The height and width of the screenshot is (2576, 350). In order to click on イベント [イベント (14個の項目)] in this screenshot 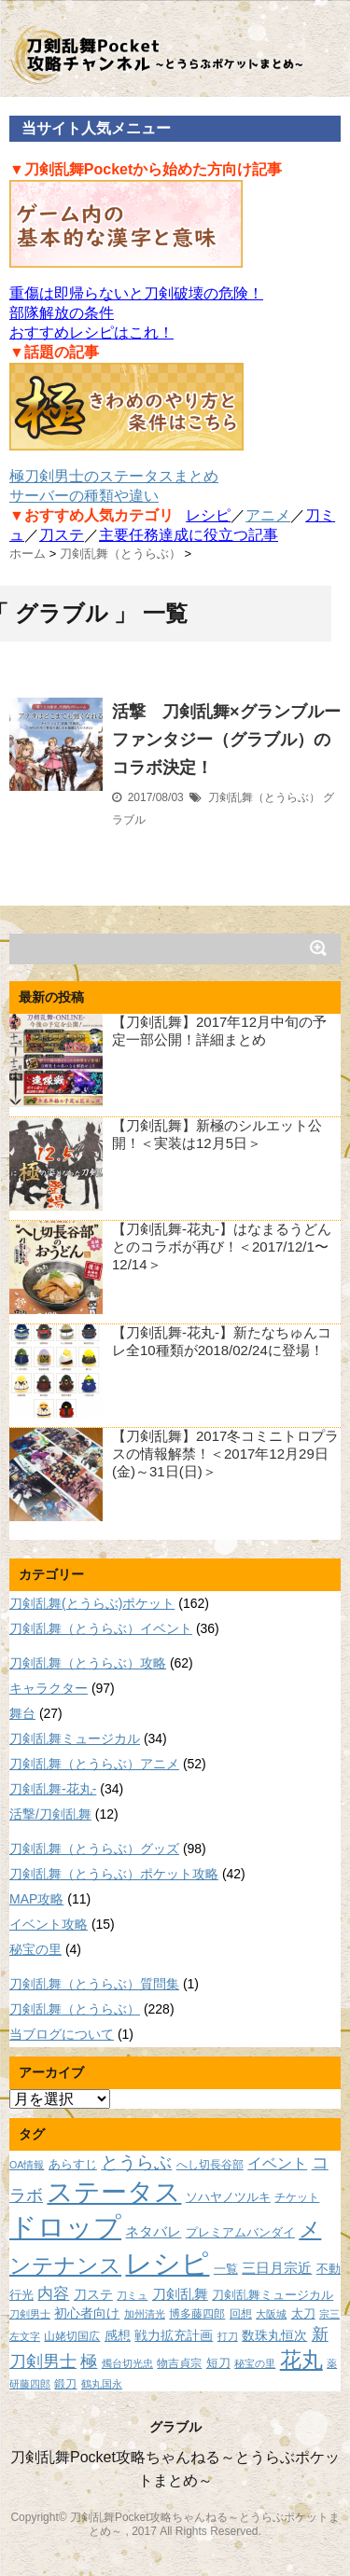, I will do `click(277, 2162)`.